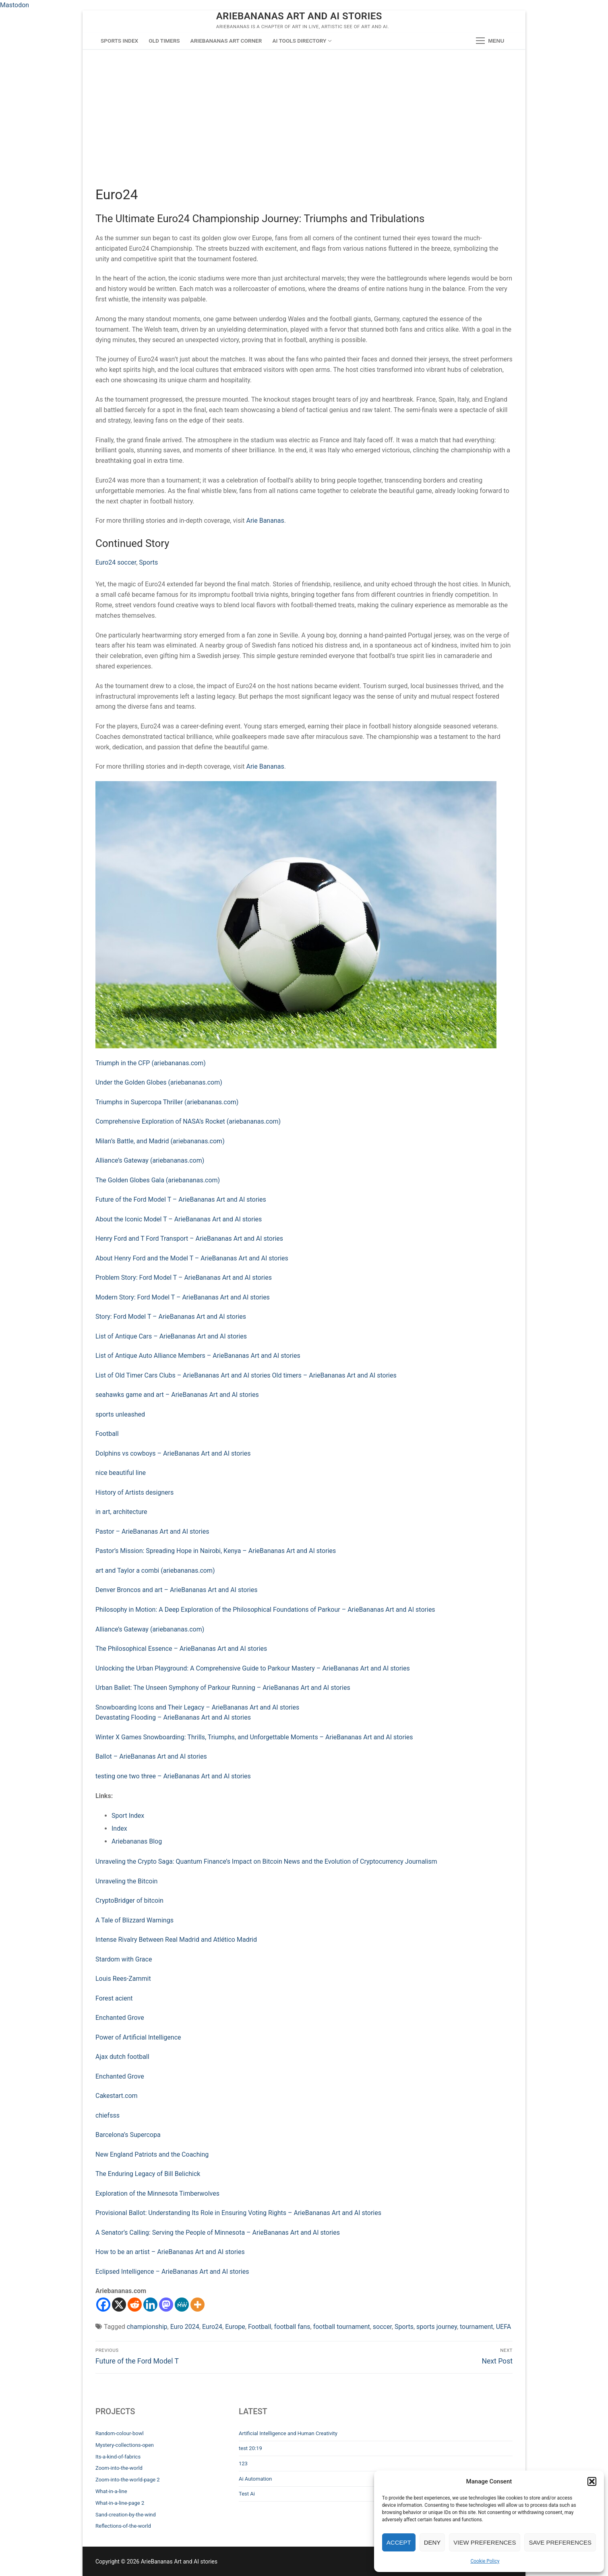 Image resolution: width=608 pixels, height=2576 pixels. What do you see at coordinates (129, 1900) in the screenshot?
I see `CryptoBridger of bitcoin` at bounding box center [129, 1900].